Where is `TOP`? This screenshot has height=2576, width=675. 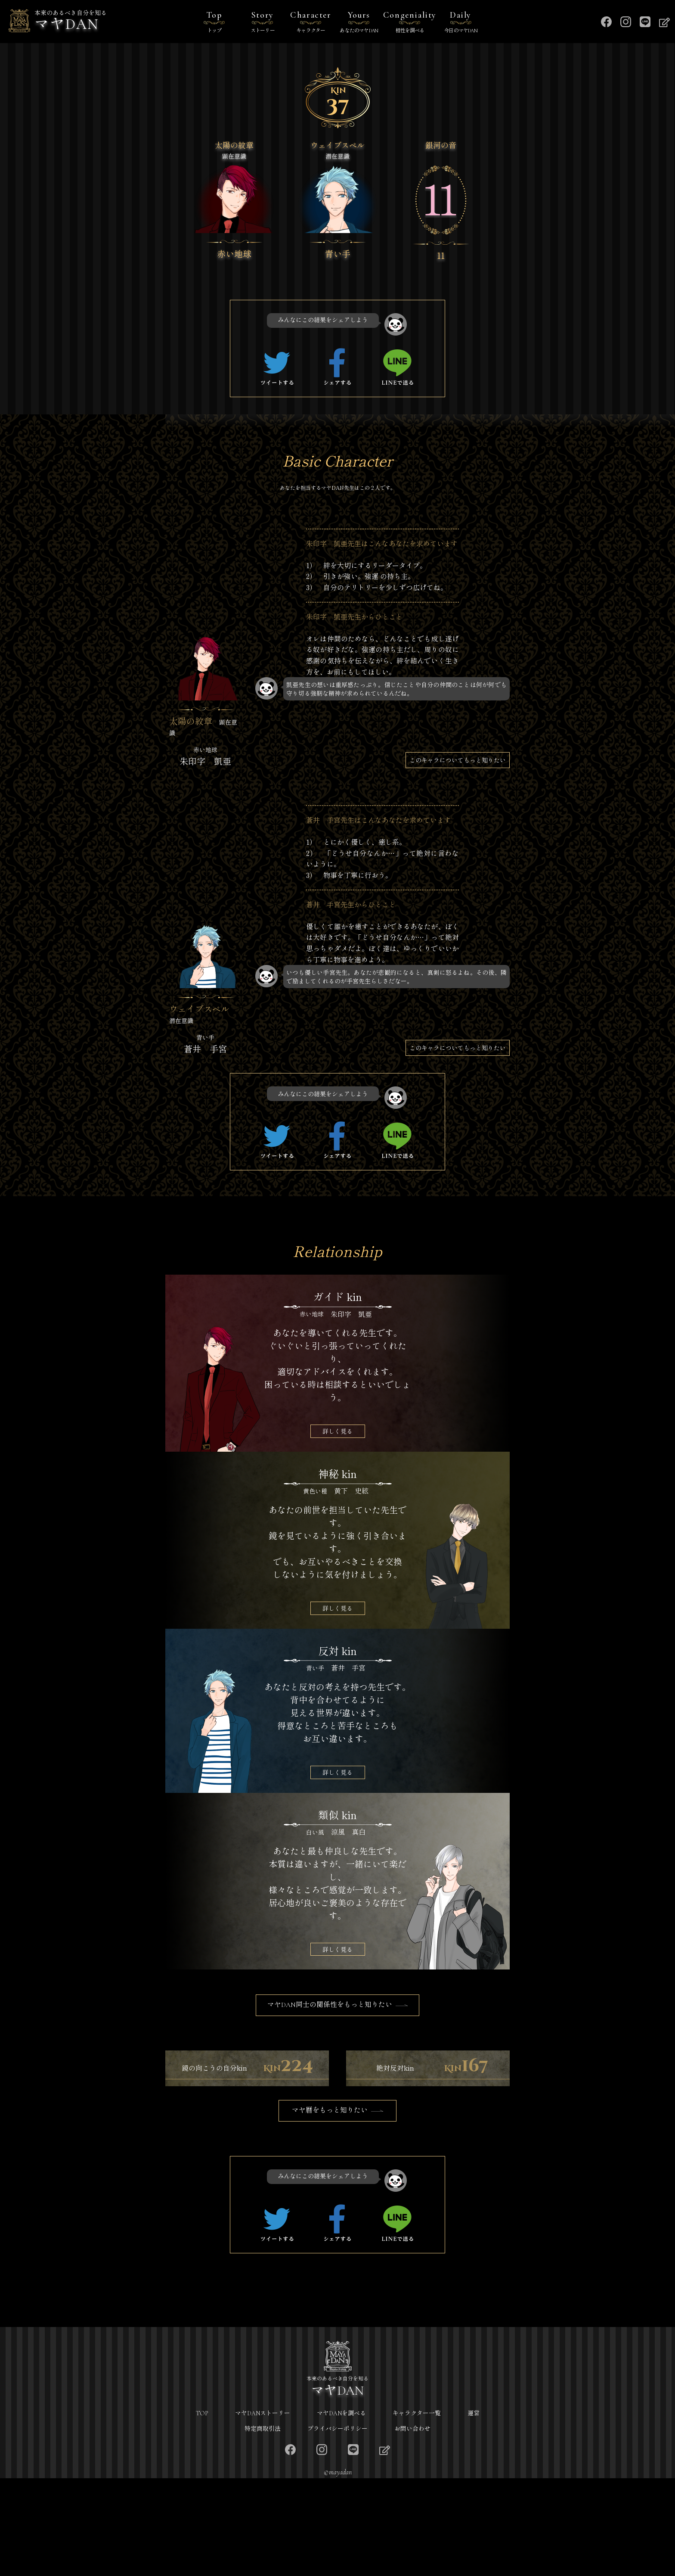 TOP is located at coordinates (202, 2511).